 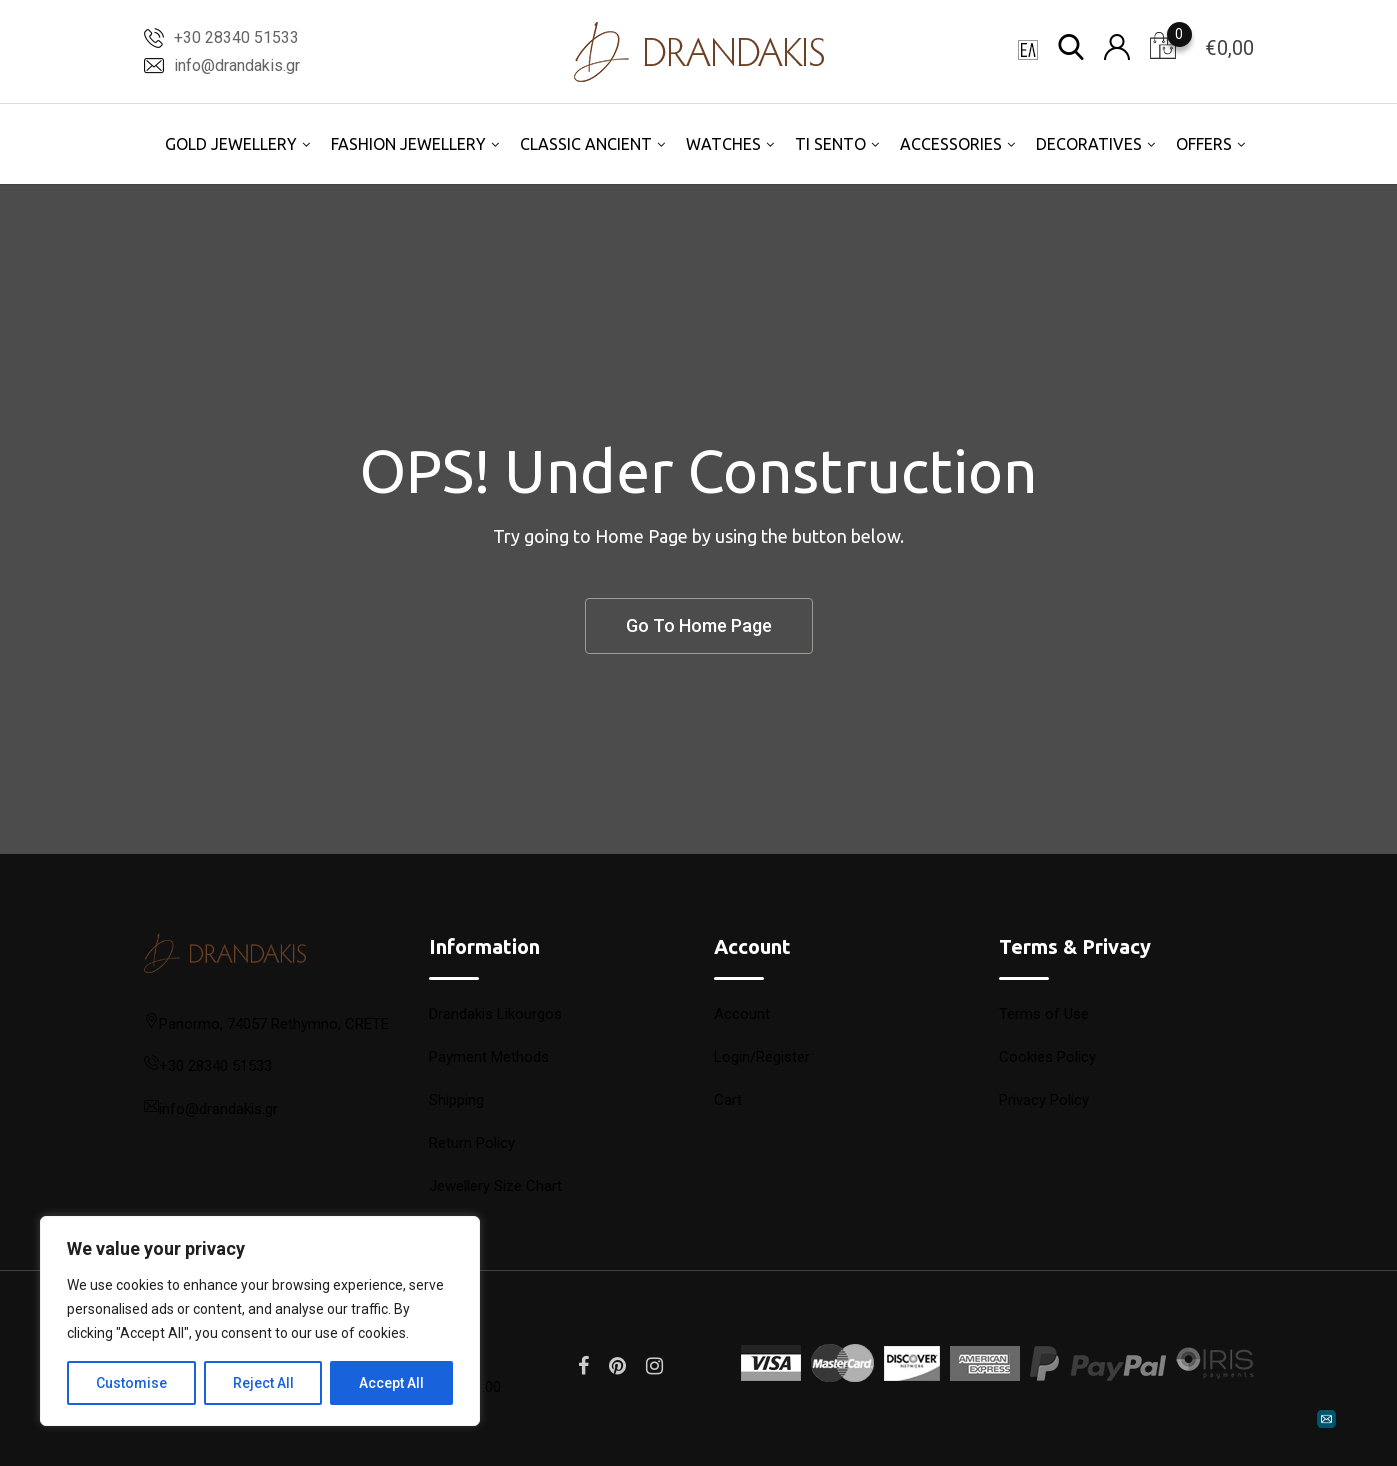 What do you see at coordinates (1047, 1057) in the screenshot?
I see `Cookies Policy` at bounding box center [1047, 1057].